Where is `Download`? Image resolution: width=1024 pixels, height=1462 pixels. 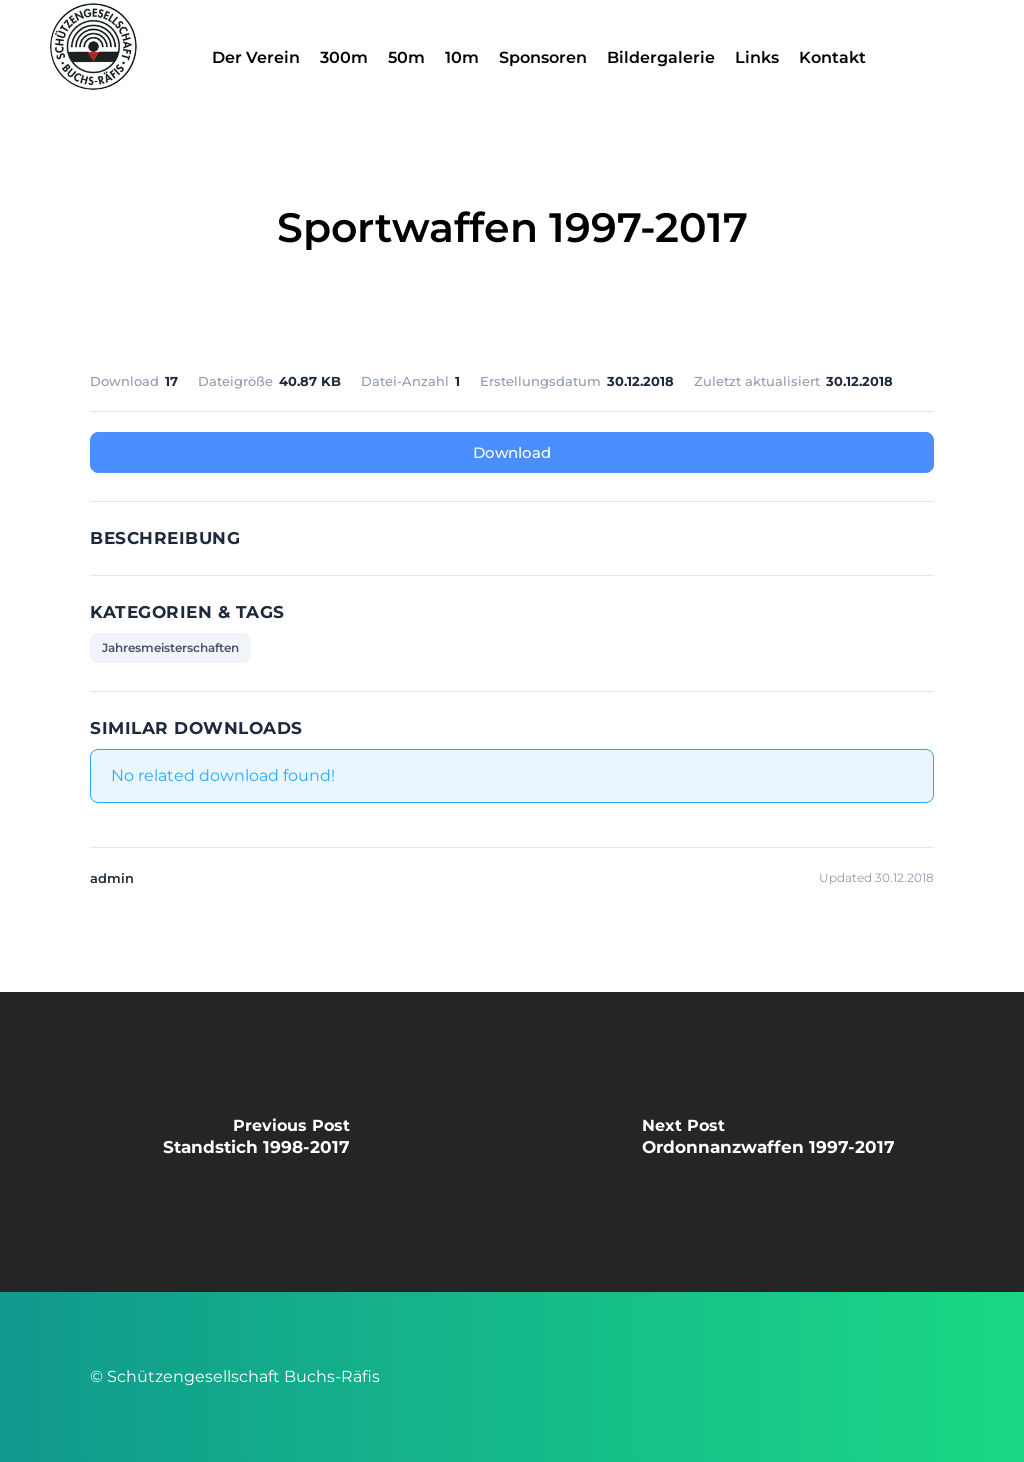
Download is located at coordinates (512, 452).